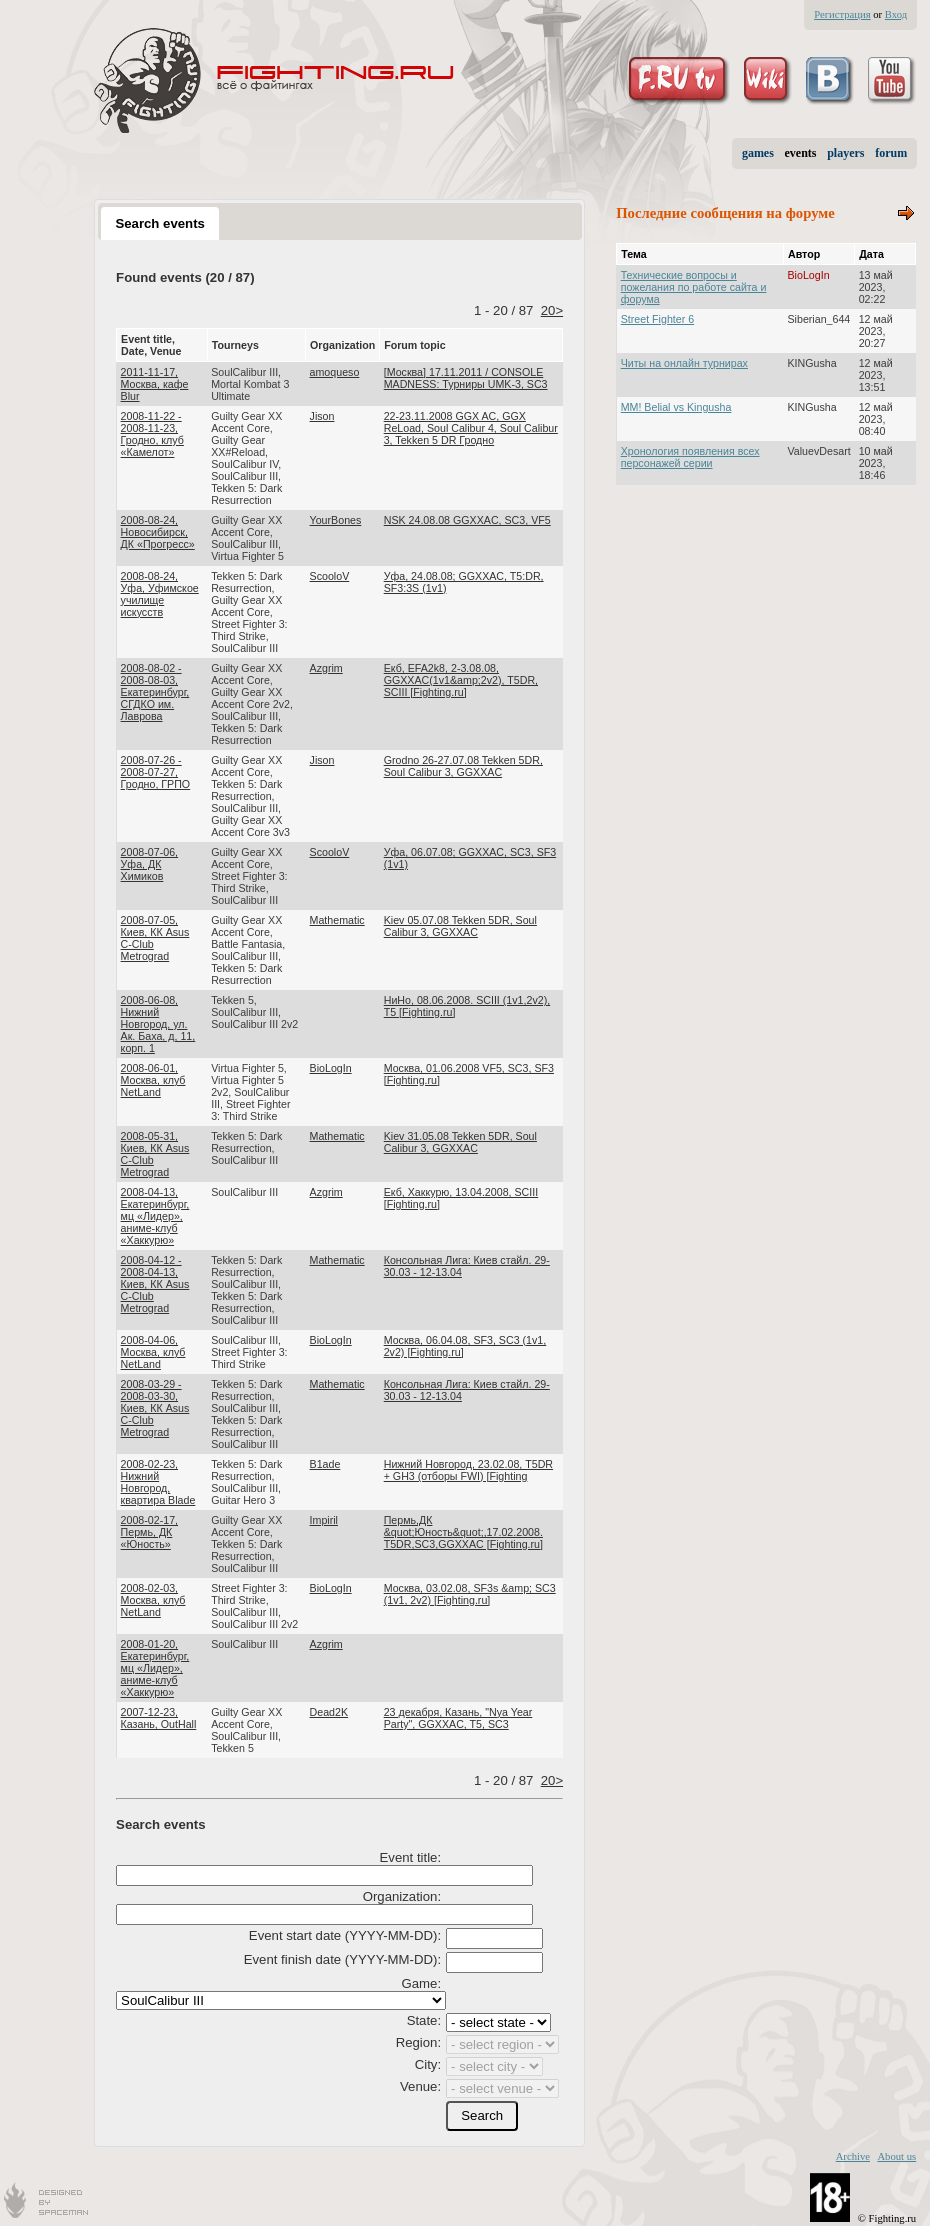  What do you see at coordinates (676, 407) in the screenshot?
I see `MM! Belial vs Kingusha` at bounding box center [676, 407].